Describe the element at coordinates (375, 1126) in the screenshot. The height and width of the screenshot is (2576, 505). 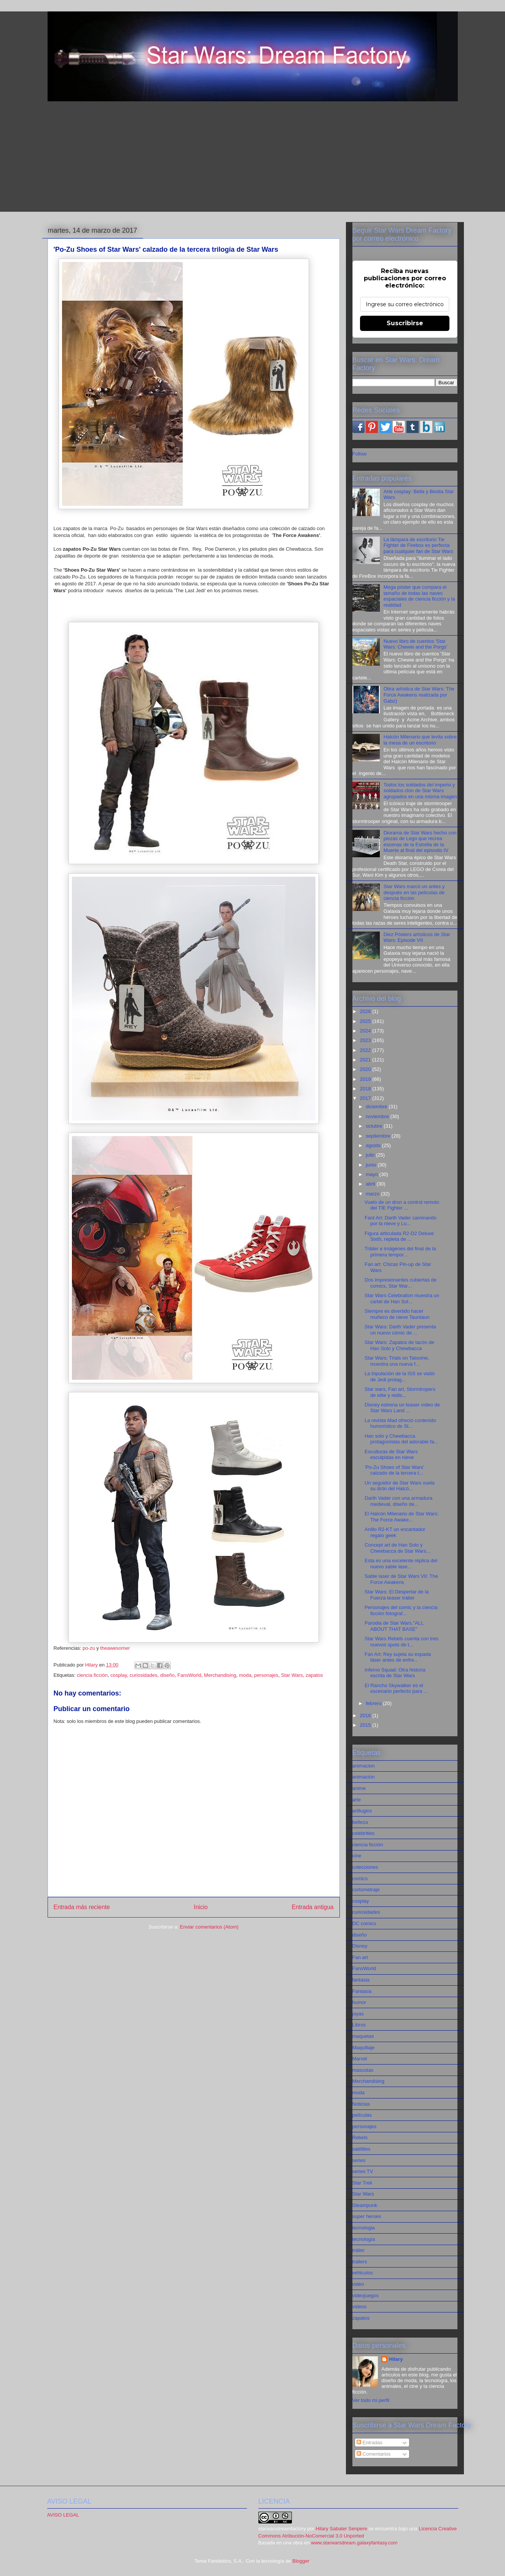
I see `octubre` at that location.